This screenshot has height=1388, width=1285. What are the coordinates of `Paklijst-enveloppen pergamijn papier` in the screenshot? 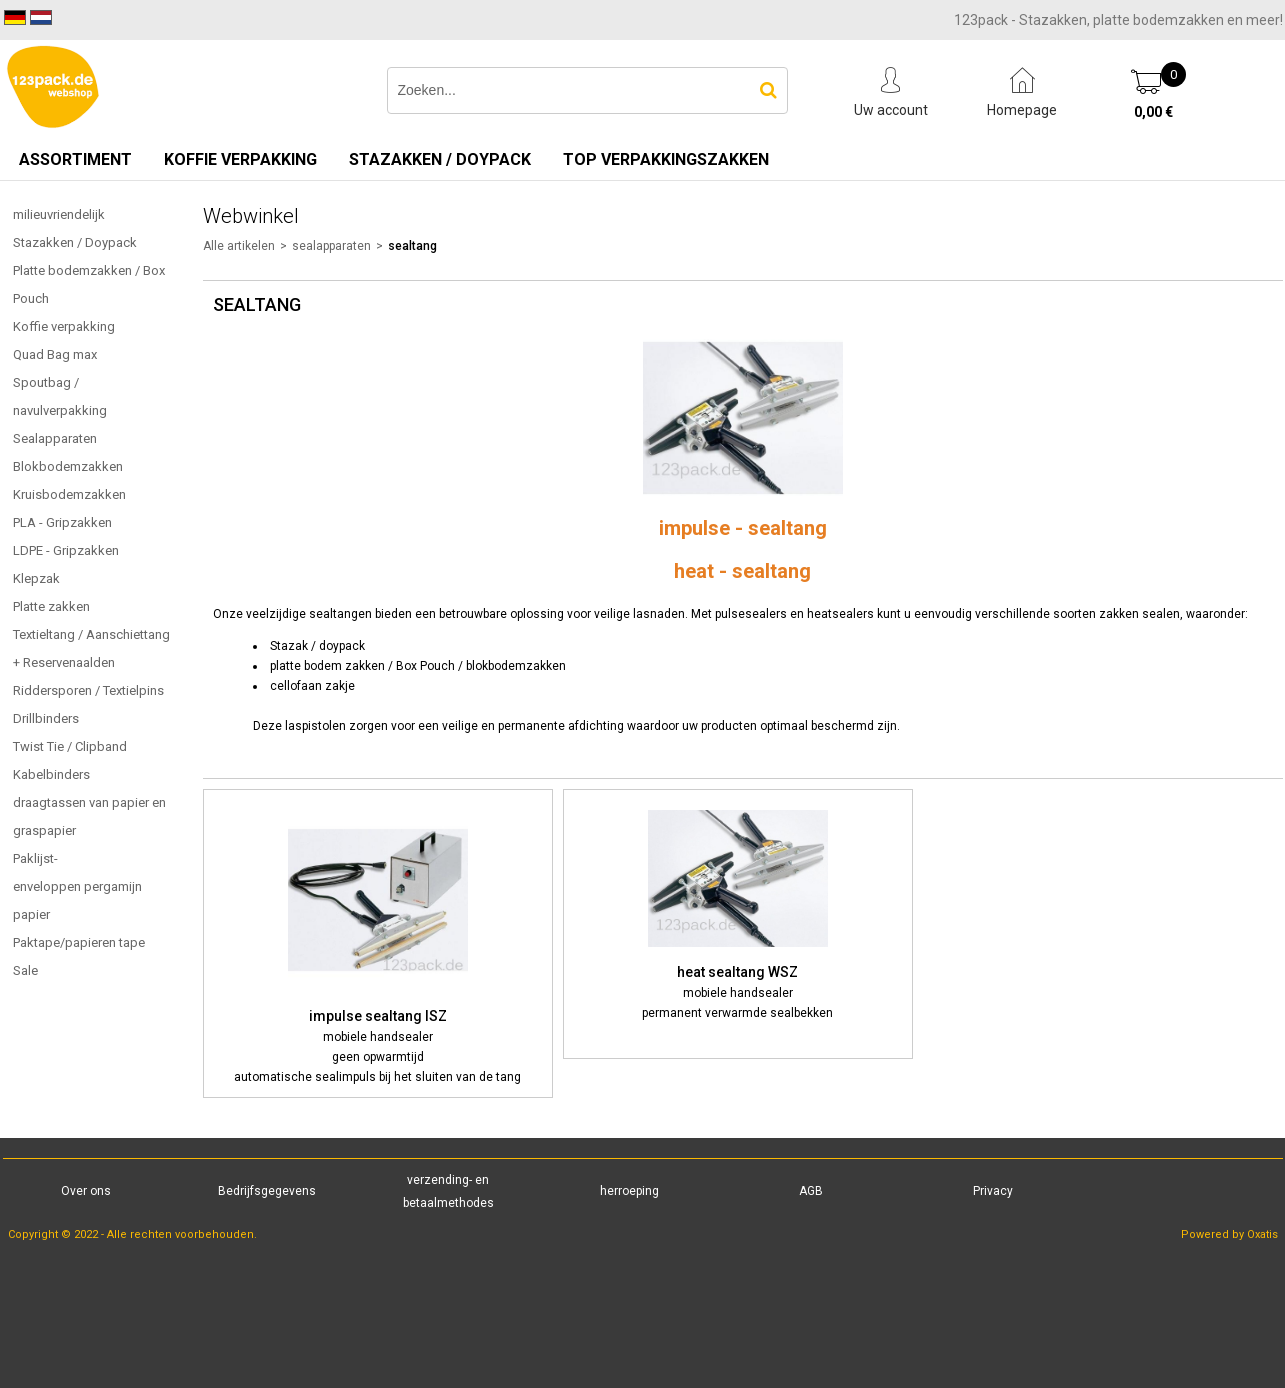 It's located at (77, 886).